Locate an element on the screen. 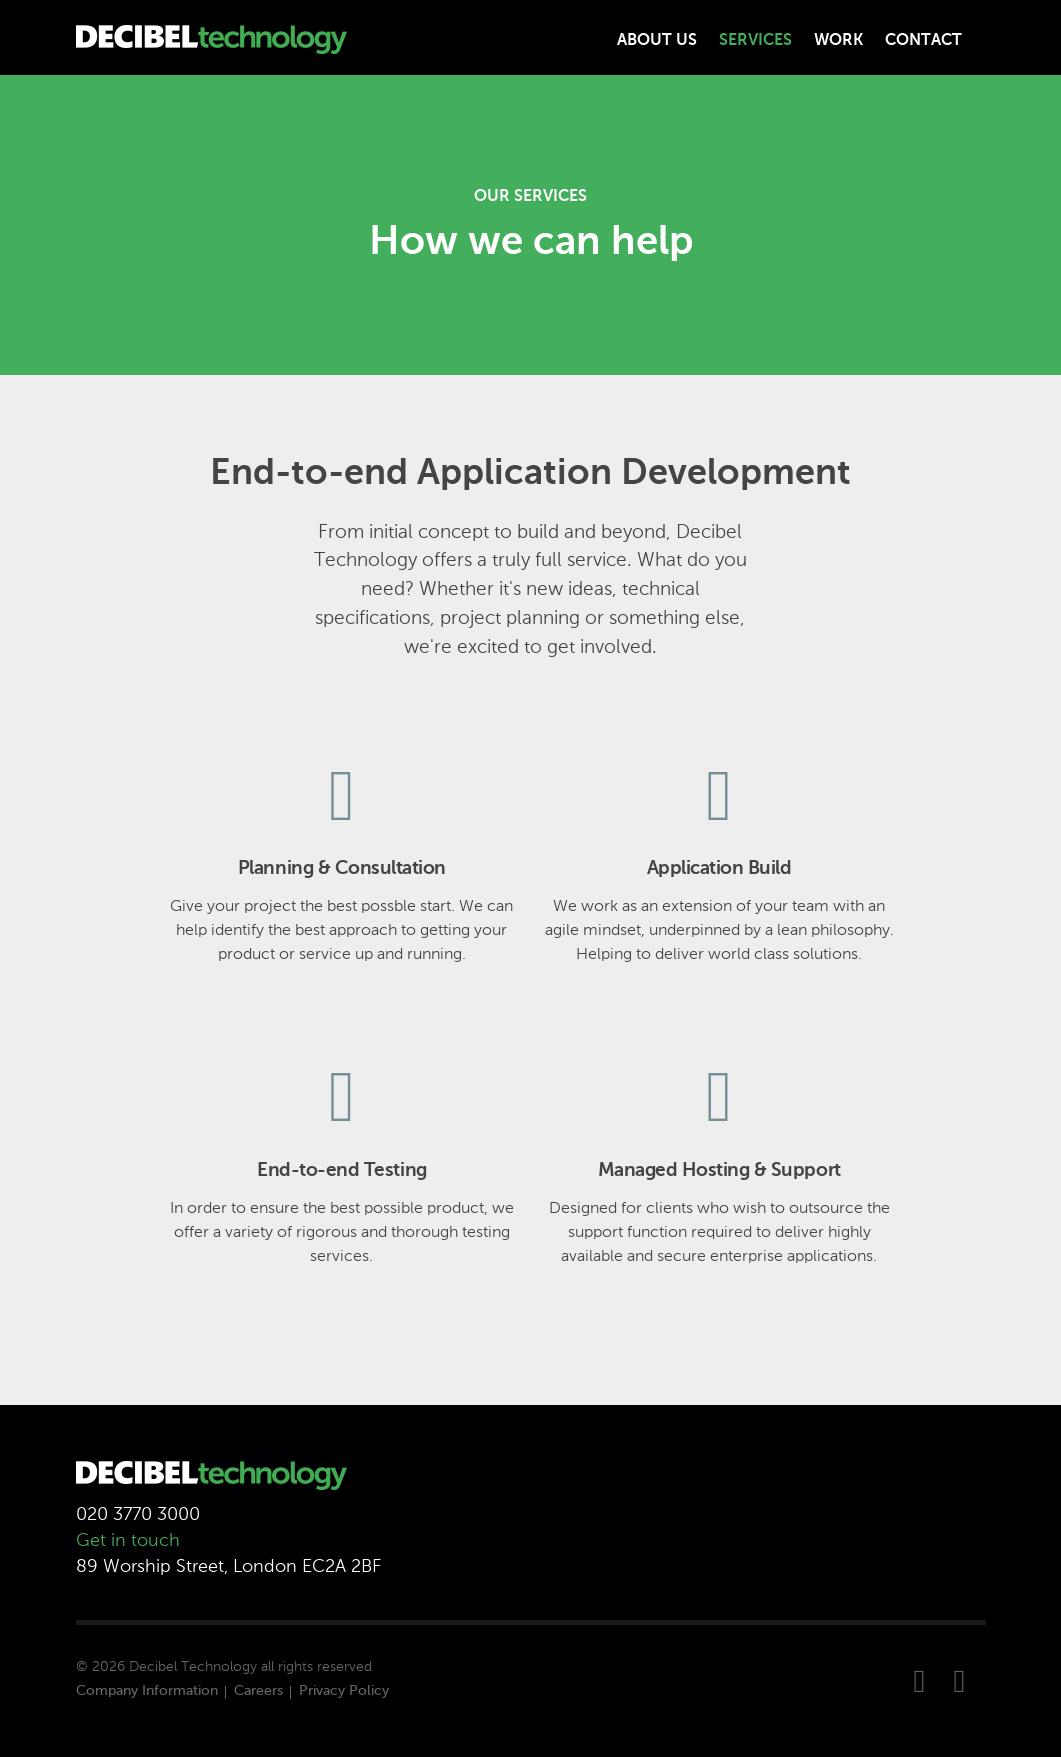 The image size is (1061, 1757). Privacy Policy is located at coordinates (344, 1691).